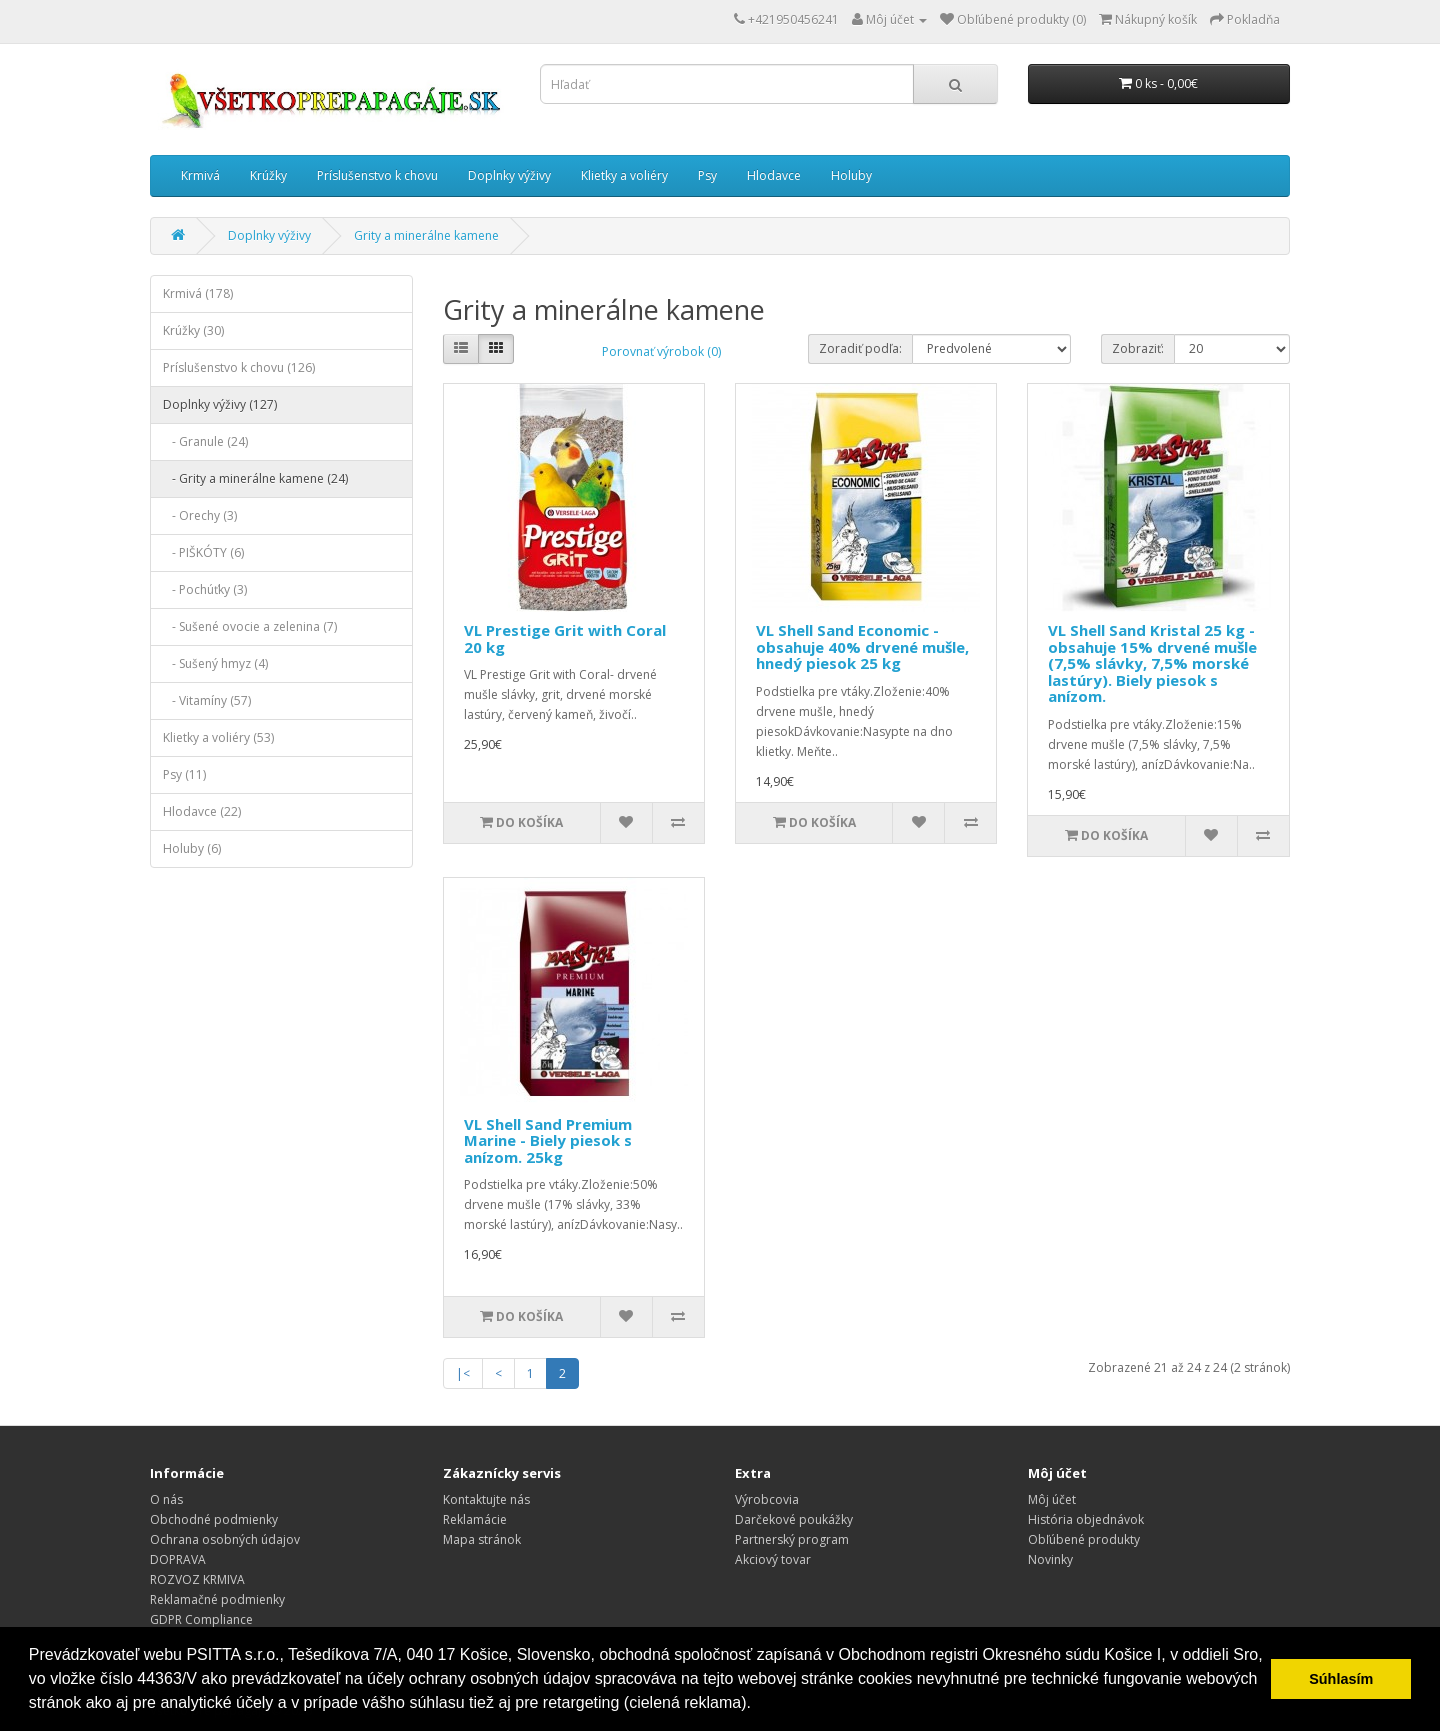  What do you see at coordinates (1152, 663) in the screenshot?
I see `VL Shell Sand Kristal 25 kg - obsahuje 15% drvené mušle (7,5% slávky, 7,5% morské lastúry). Biely piesok s anízom.` at bounding box center [1152, 663].